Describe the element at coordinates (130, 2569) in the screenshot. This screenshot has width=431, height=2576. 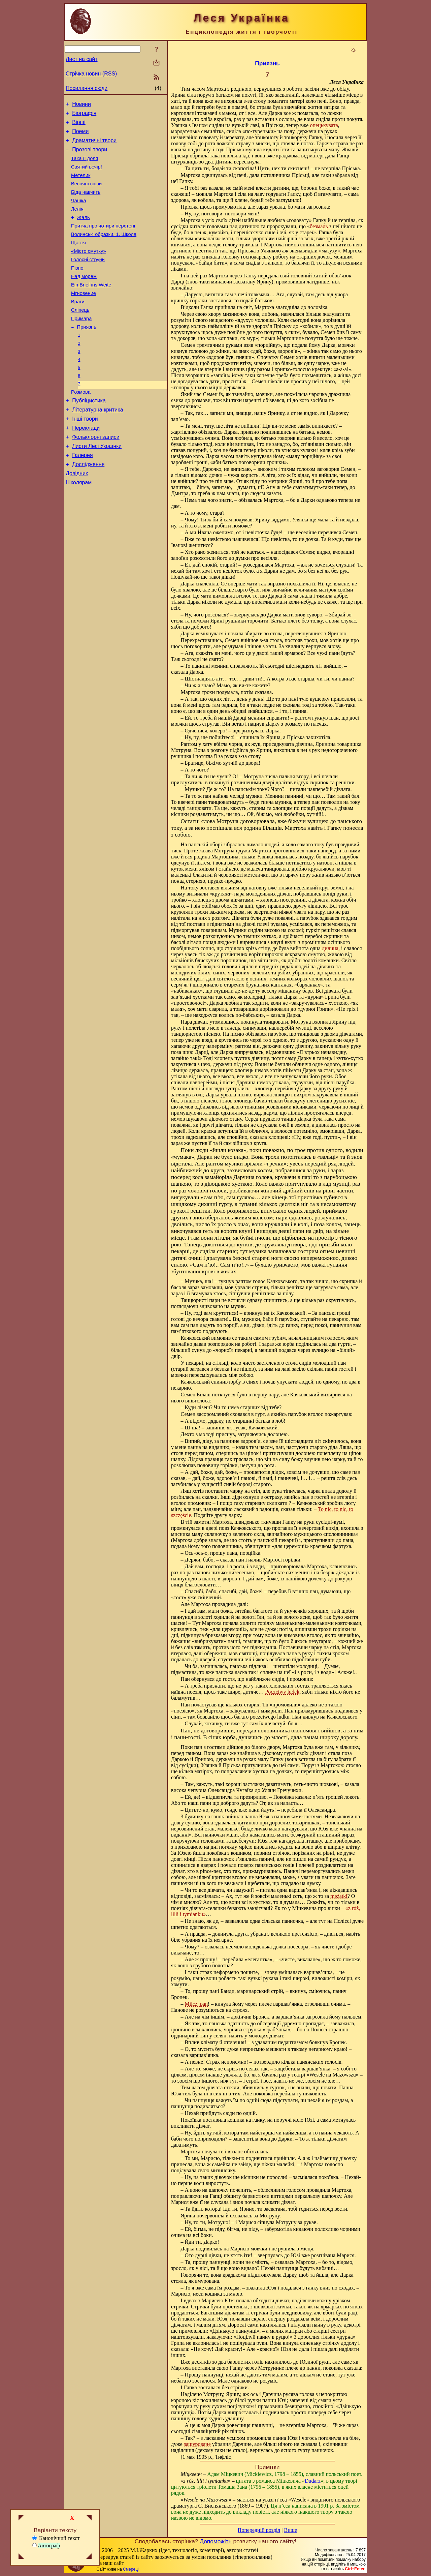
I see `Смереці` at that location.